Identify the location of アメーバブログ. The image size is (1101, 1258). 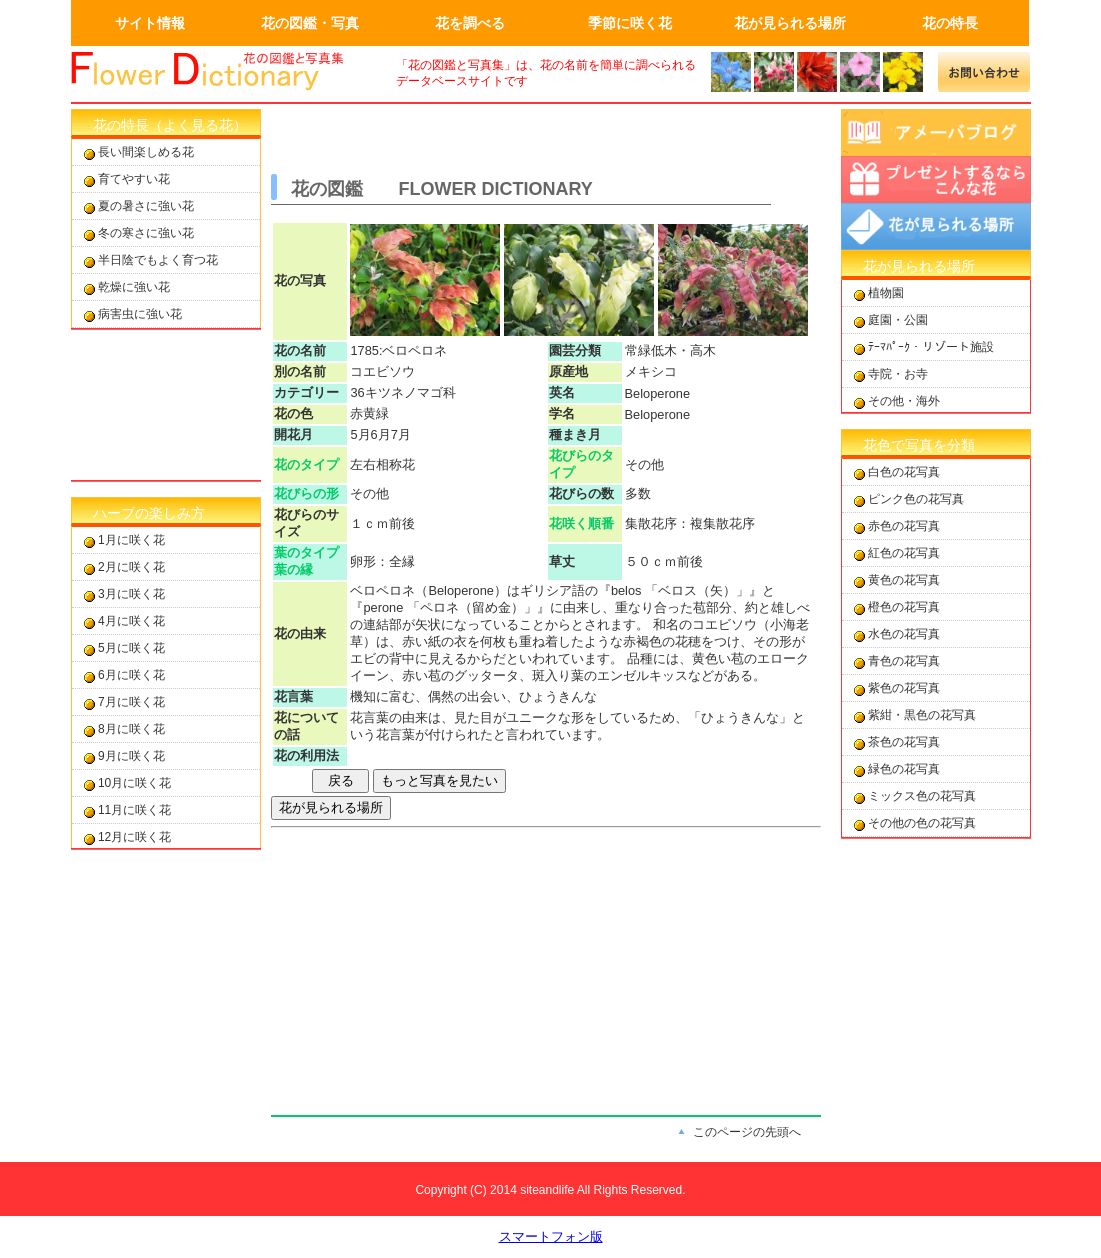
(936, 132).